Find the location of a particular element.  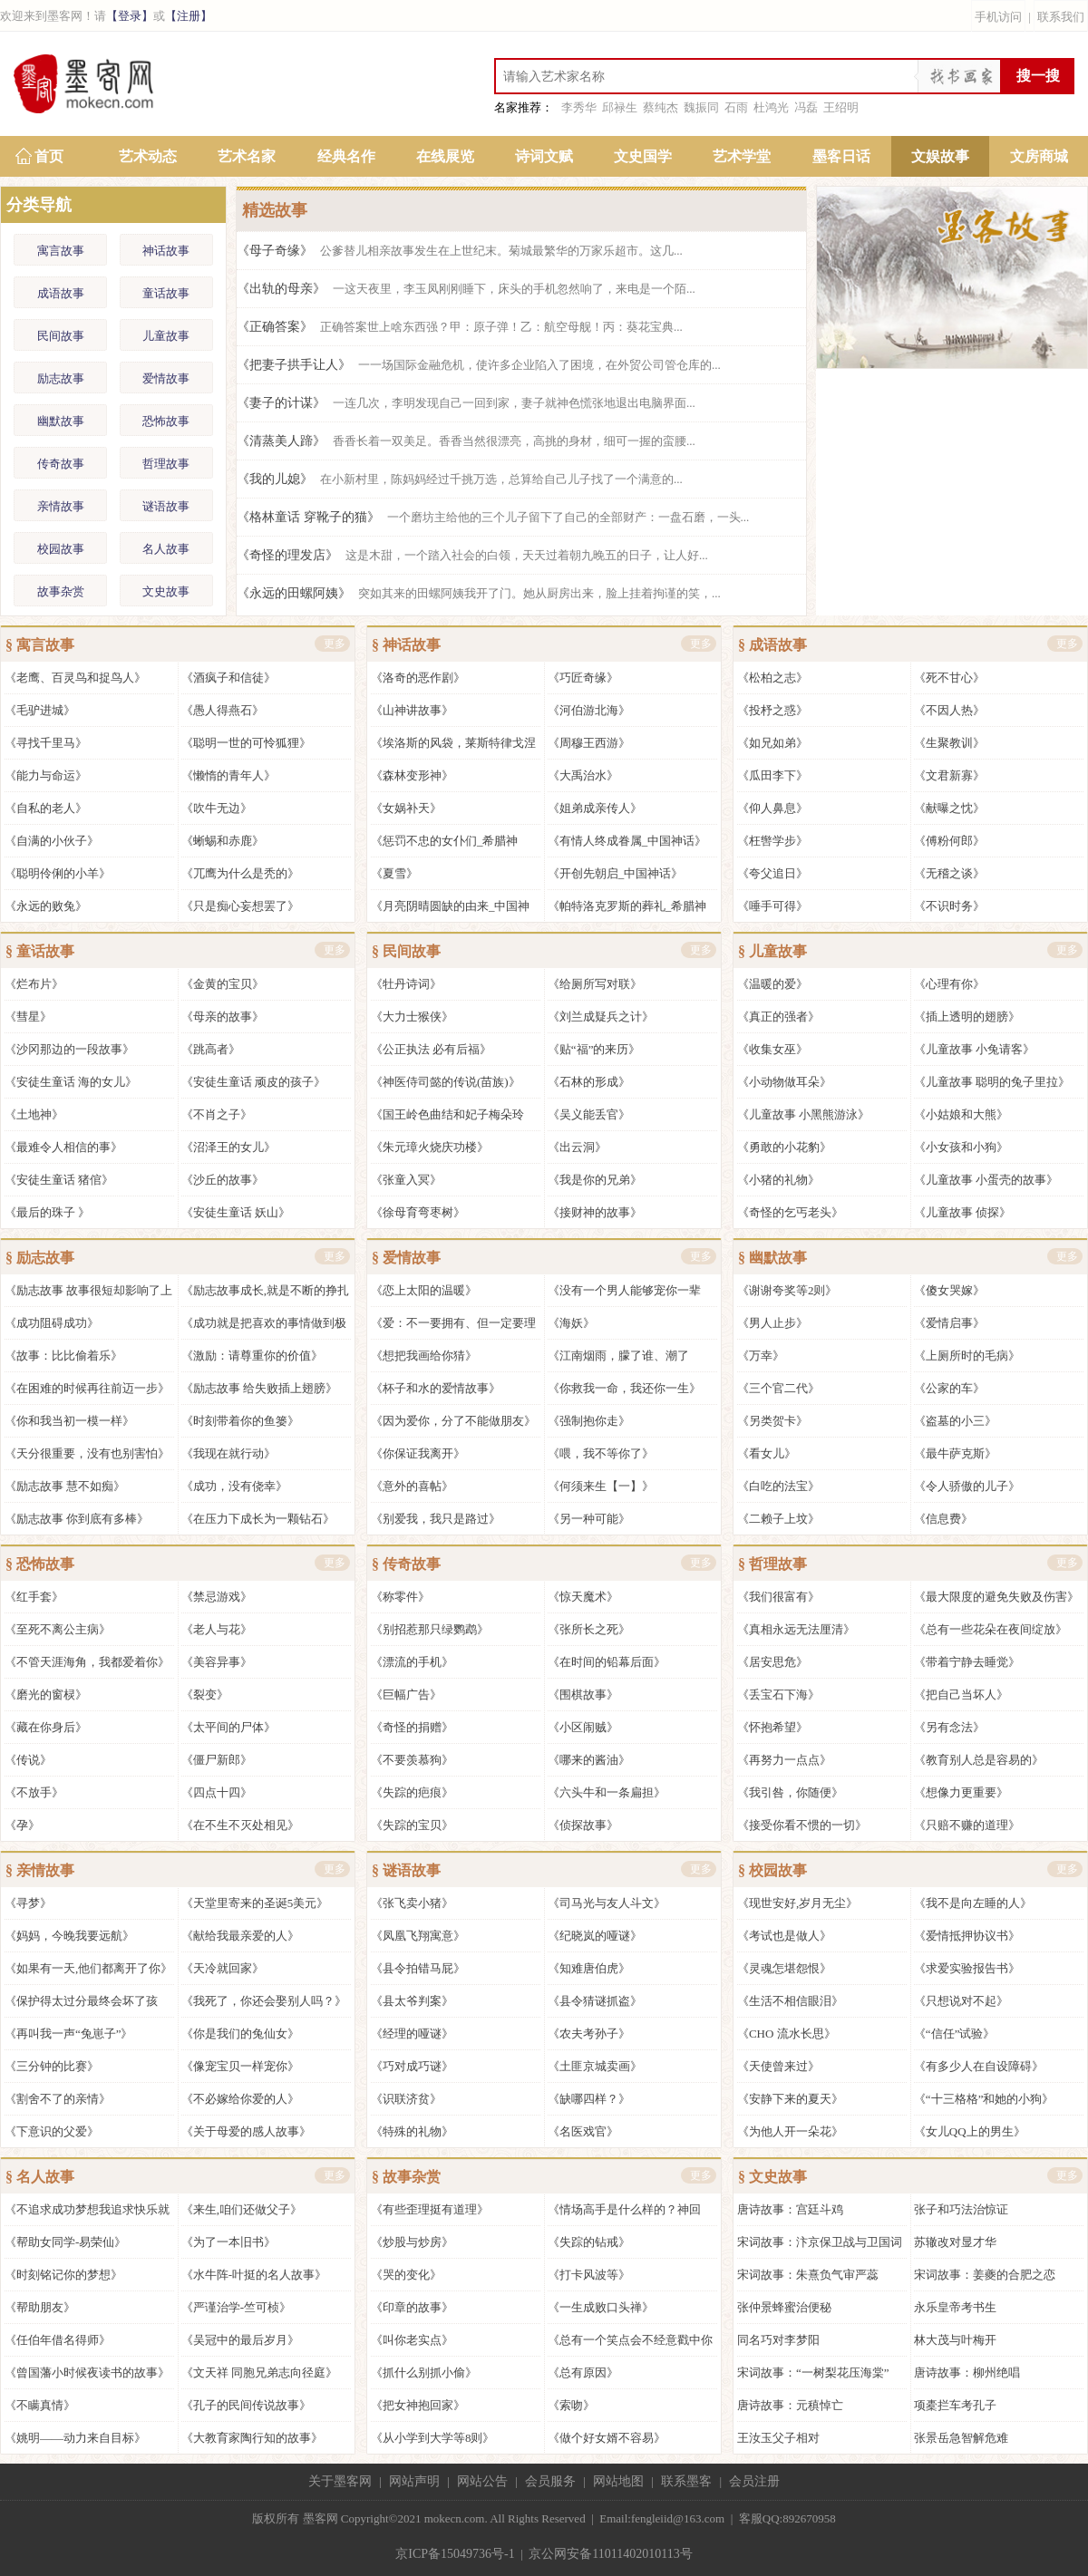

§ 文史故事 is located at coordinates (772, 2176).